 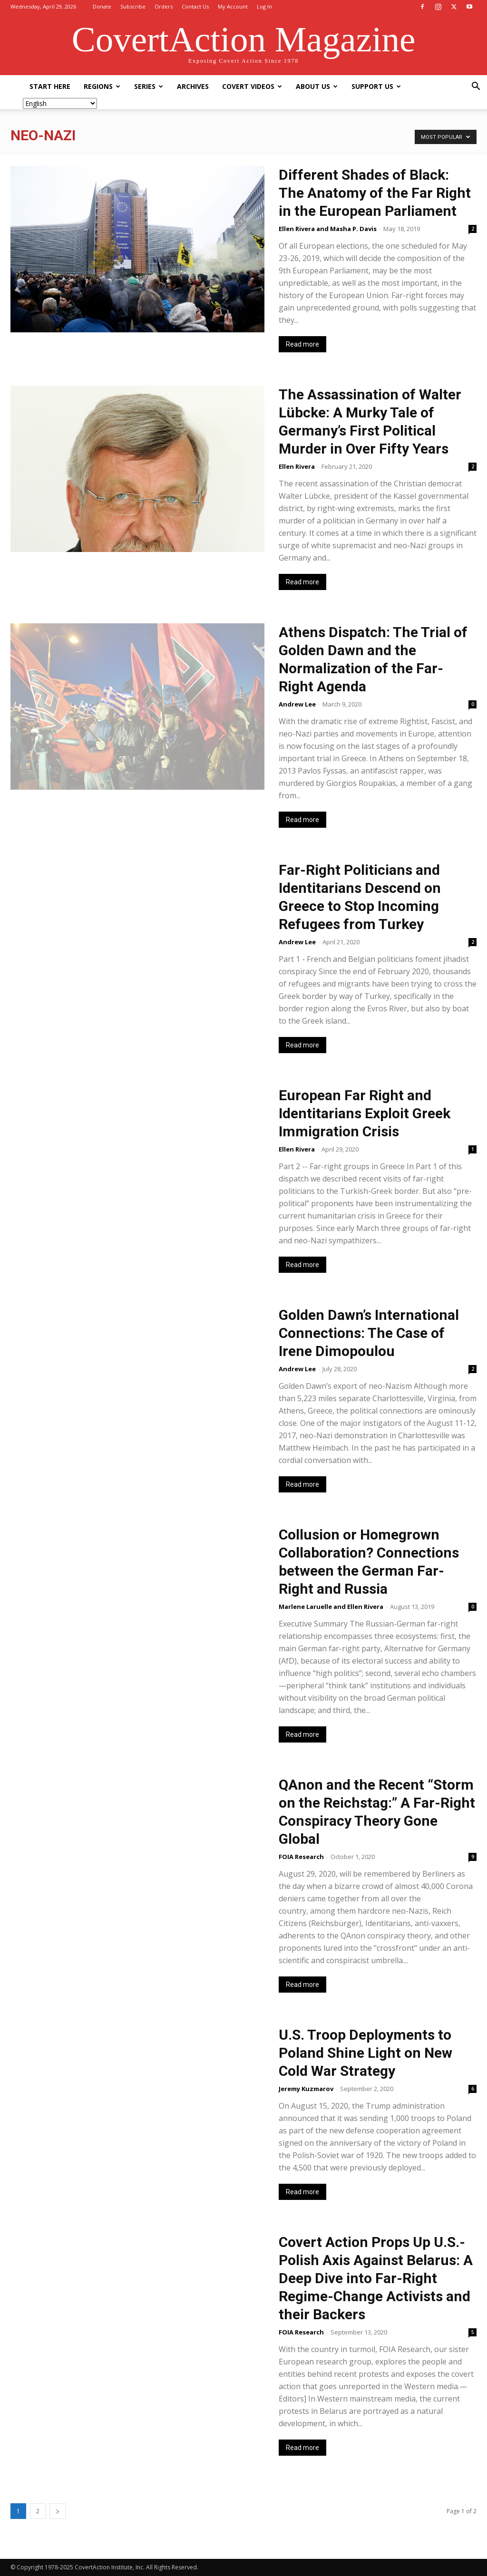 What do you see at coordinates (375, 192) in the screenshot?
I see `Different Shades of Black: The Anatomy of the Far Right in the European Parliament` at bounding box center [375, 192].